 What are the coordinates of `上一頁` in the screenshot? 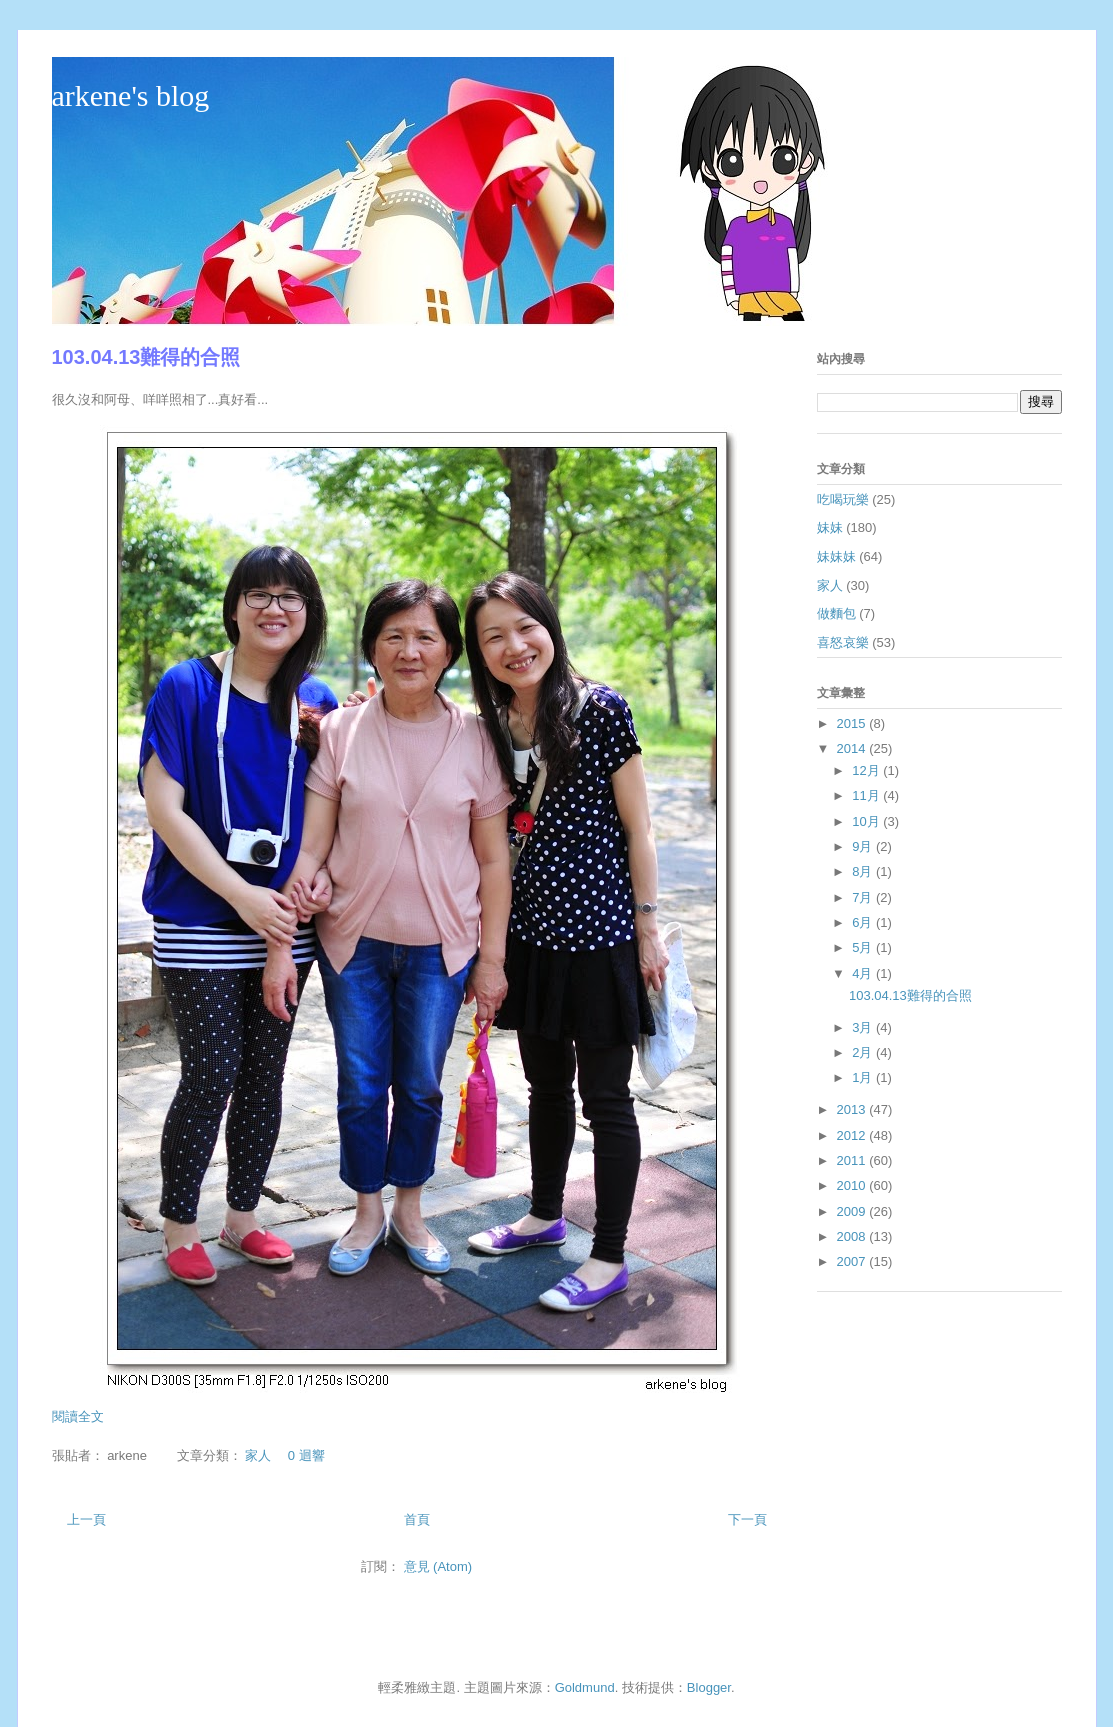 It's located at (86, 1519).